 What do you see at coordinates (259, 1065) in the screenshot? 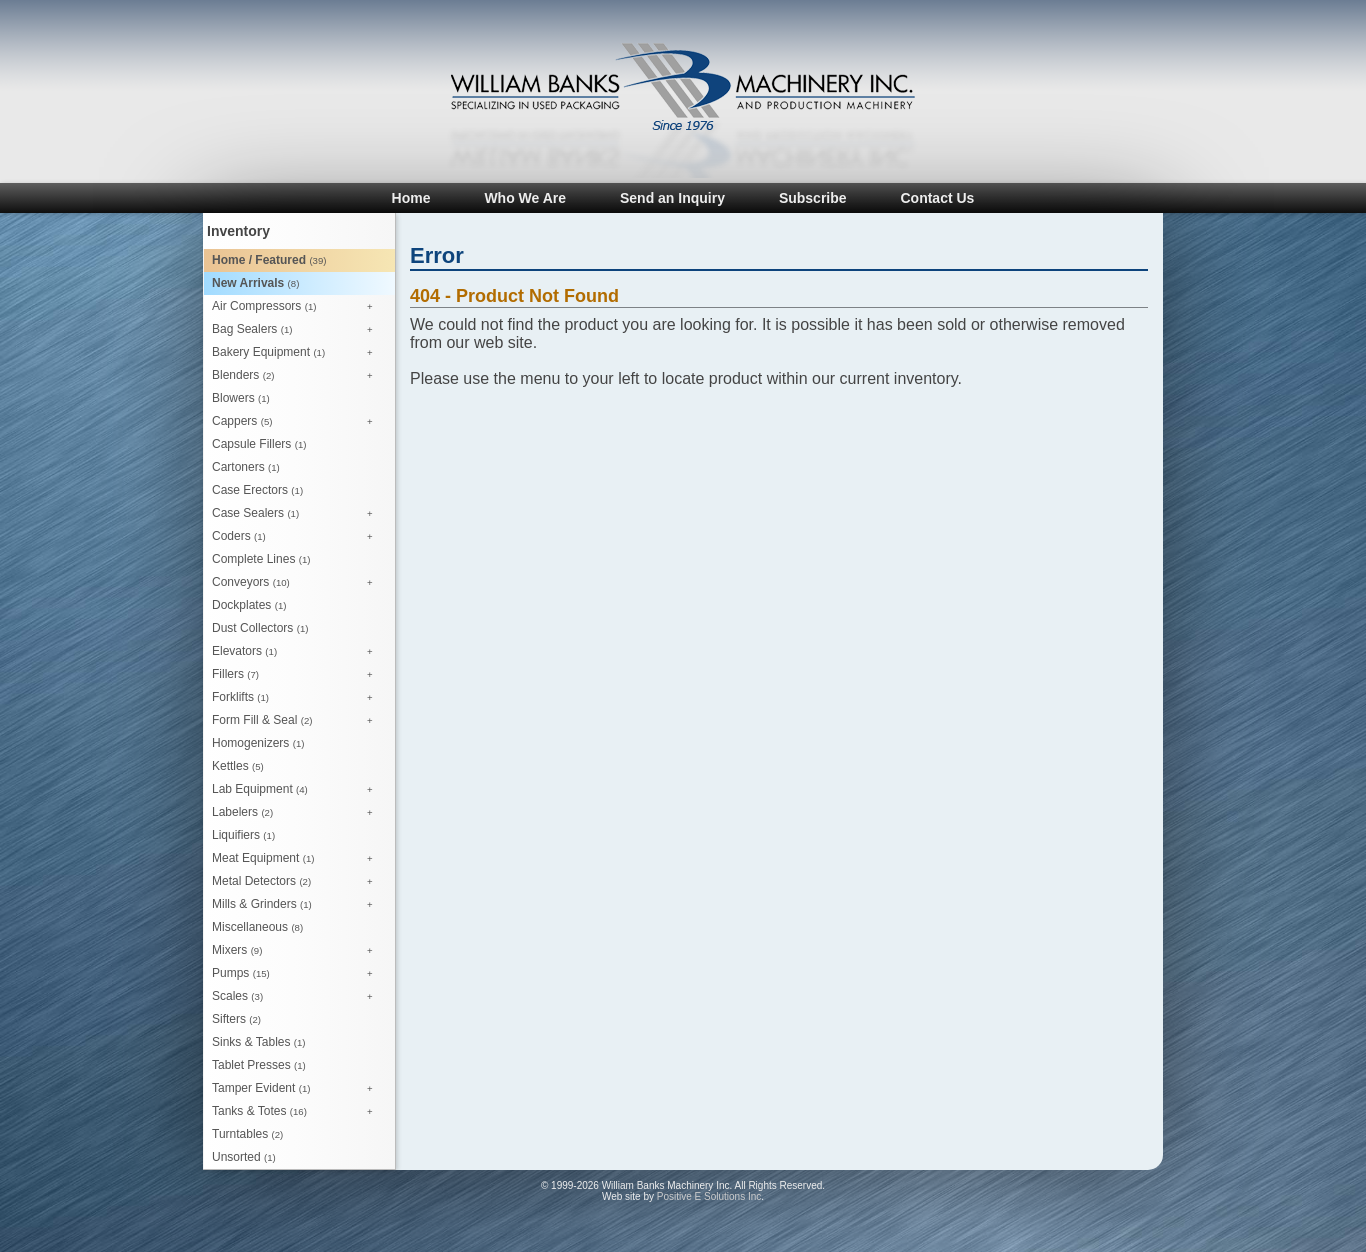
I see `Tablet Presses` at bounding box center [259, 1065].